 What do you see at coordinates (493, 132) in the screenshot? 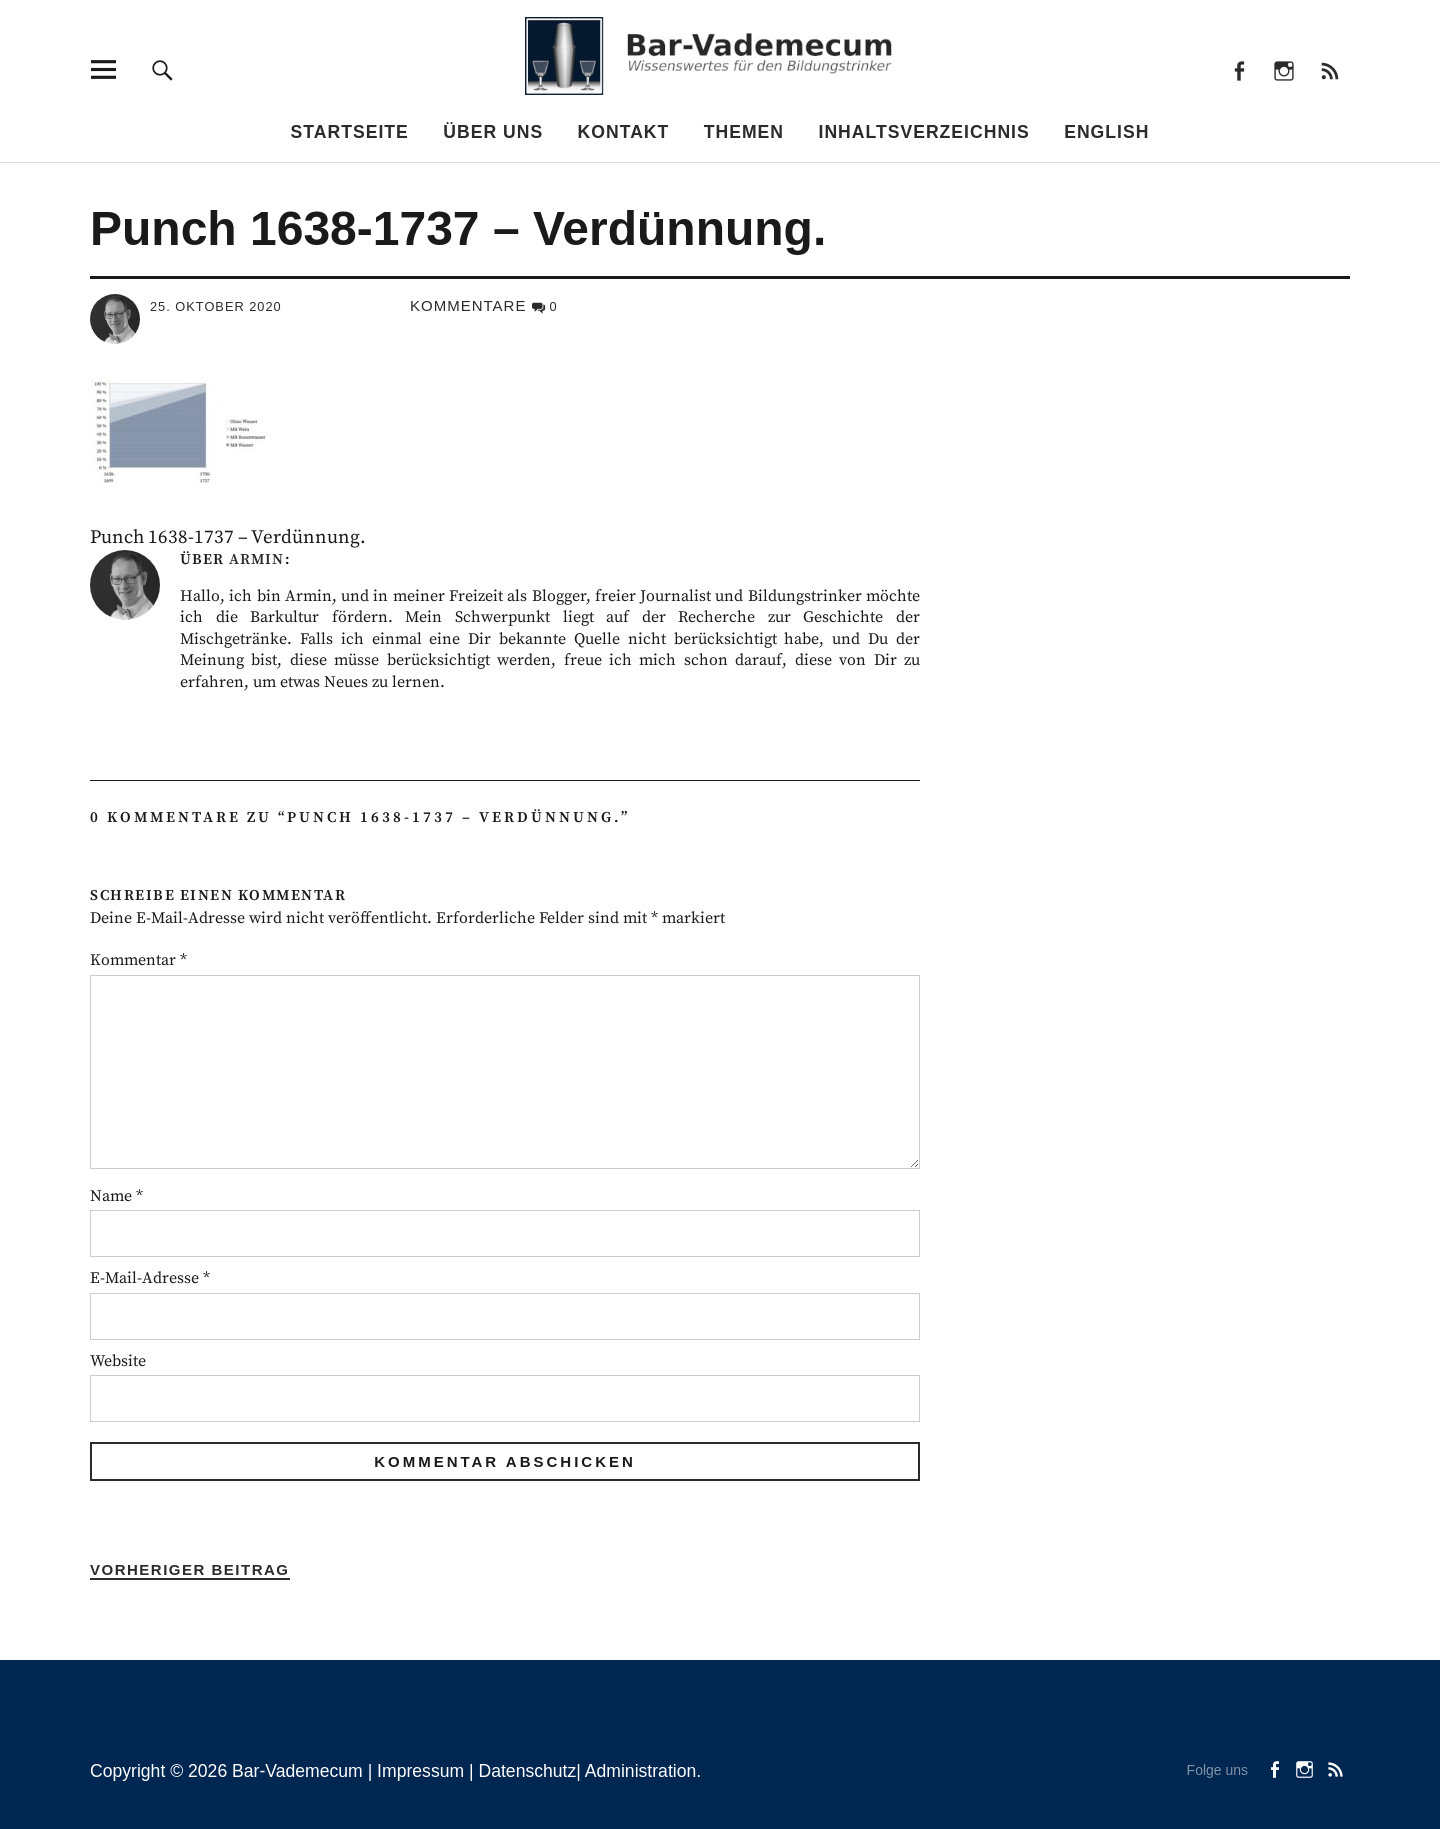
I see `Über uns` at bounding box center [493, 132].